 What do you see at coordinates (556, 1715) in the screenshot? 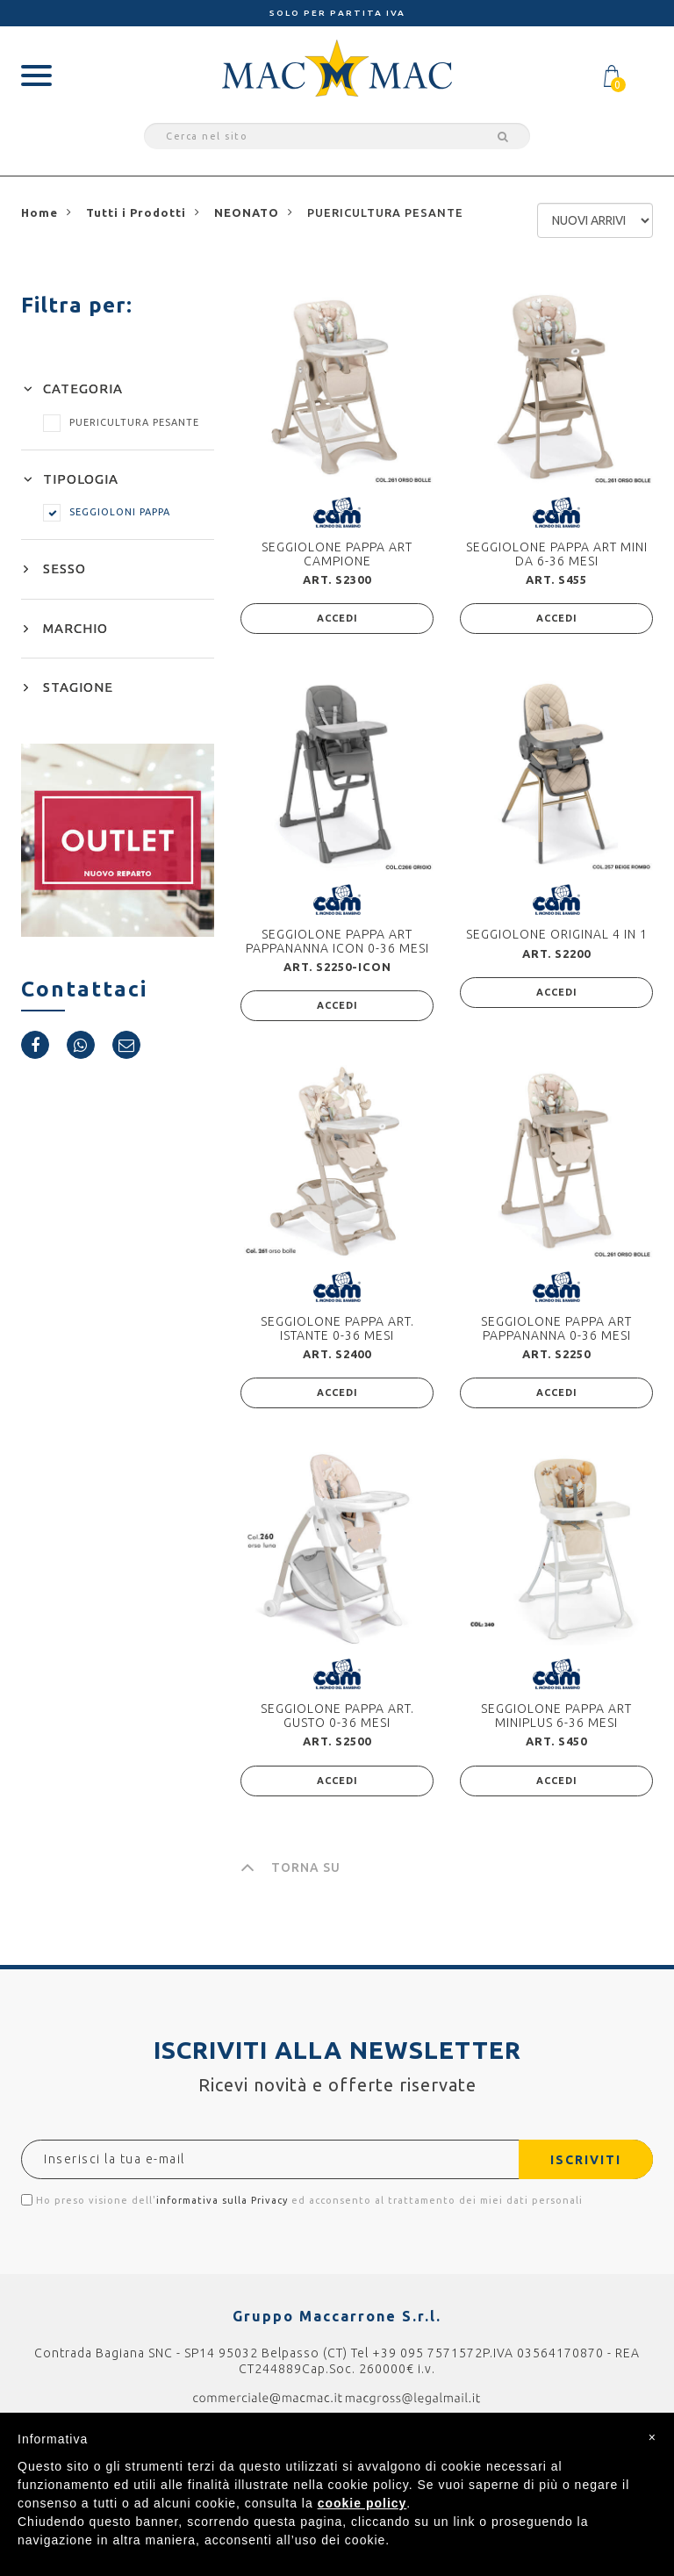
I see `SEGGIOLONE PAPPA ART MINIPLUS 6-36 MESI` at bounding box center [556, 1715].